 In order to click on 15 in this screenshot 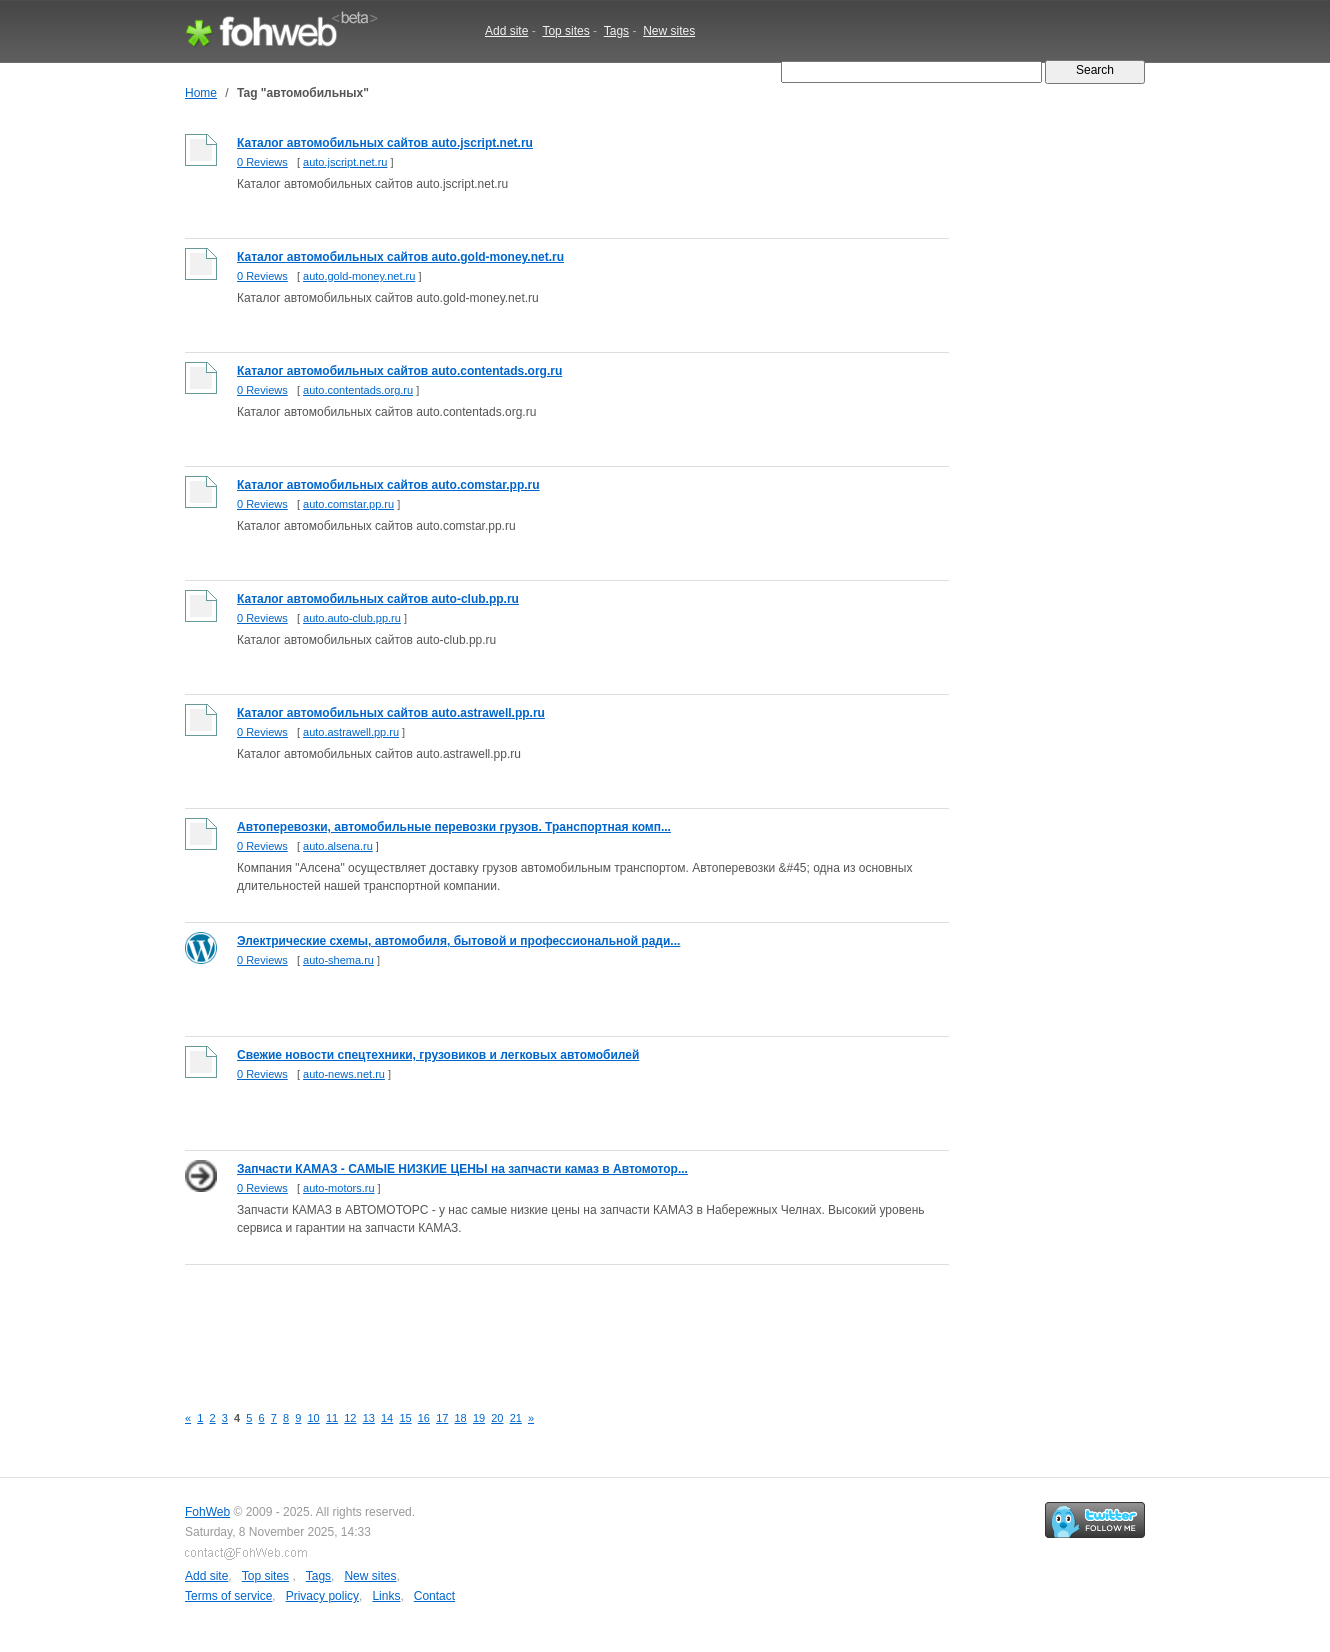, I will do `click(405, 1418)`.